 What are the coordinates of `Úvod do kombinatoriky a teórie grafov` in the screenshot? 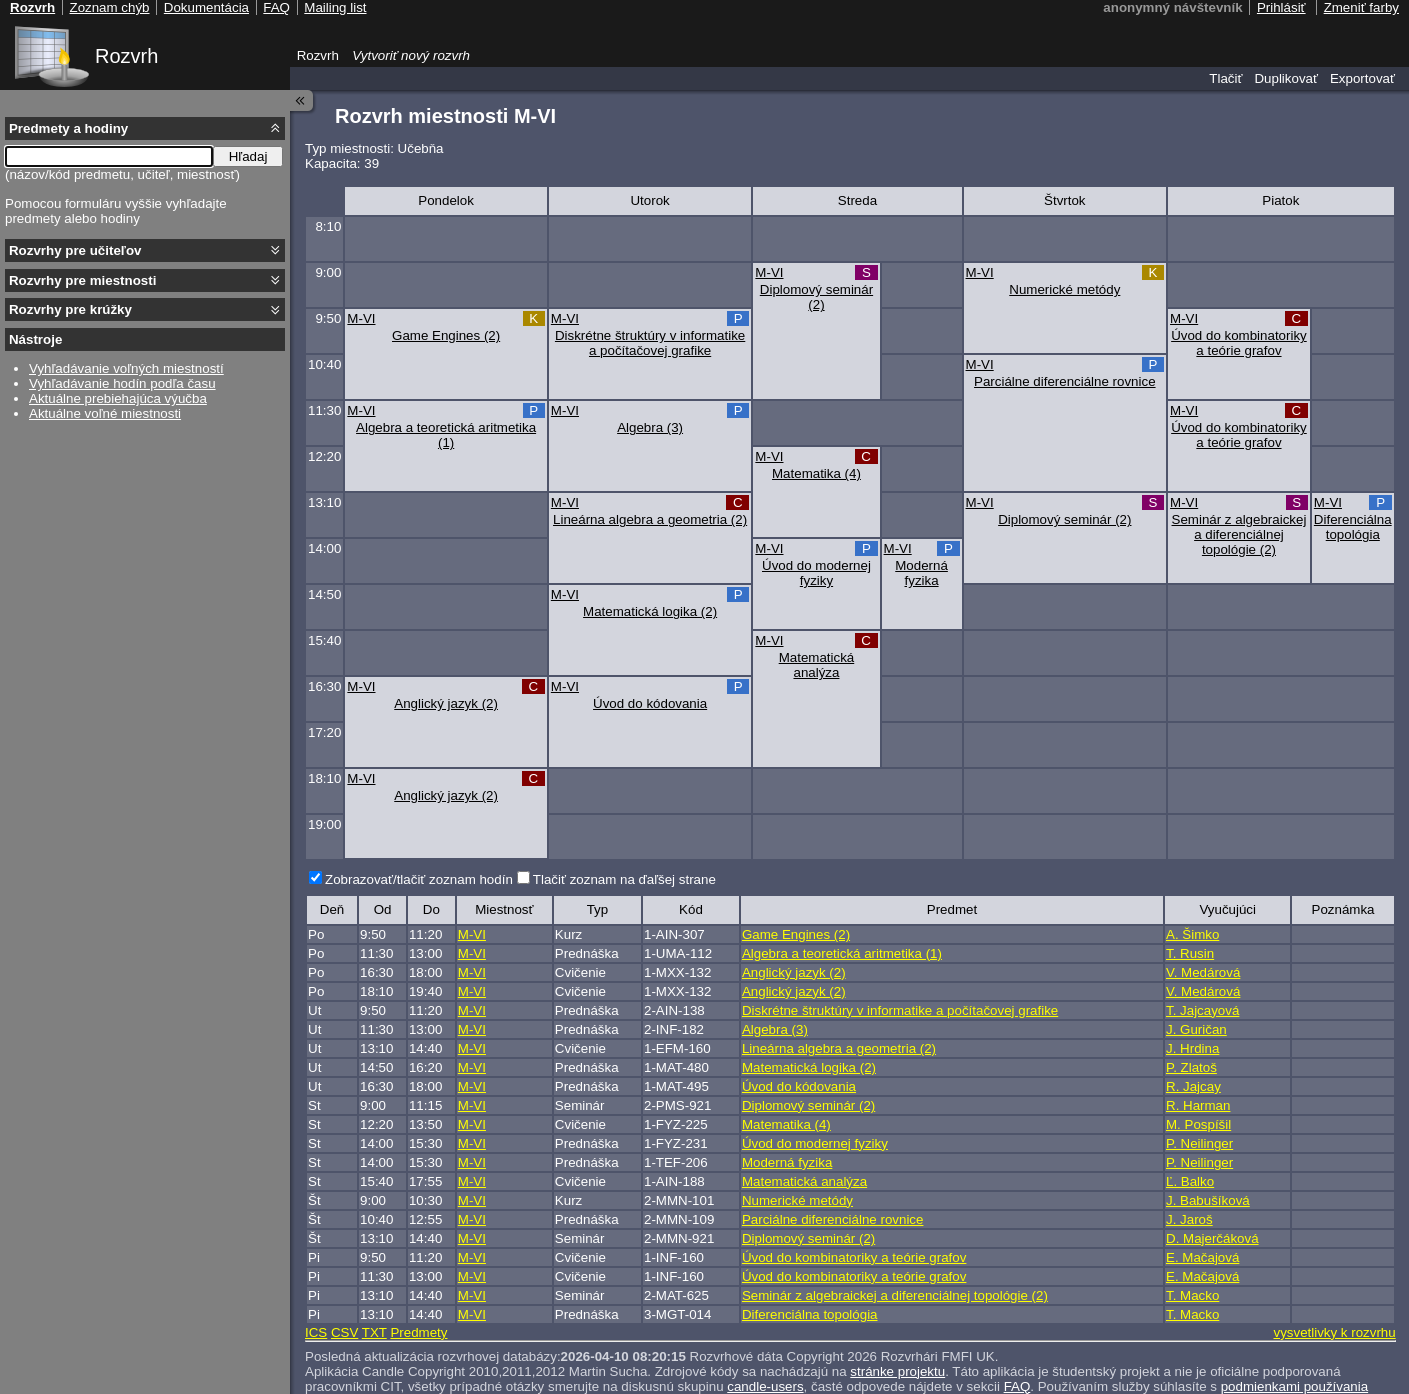 It's located at (1239, 343).